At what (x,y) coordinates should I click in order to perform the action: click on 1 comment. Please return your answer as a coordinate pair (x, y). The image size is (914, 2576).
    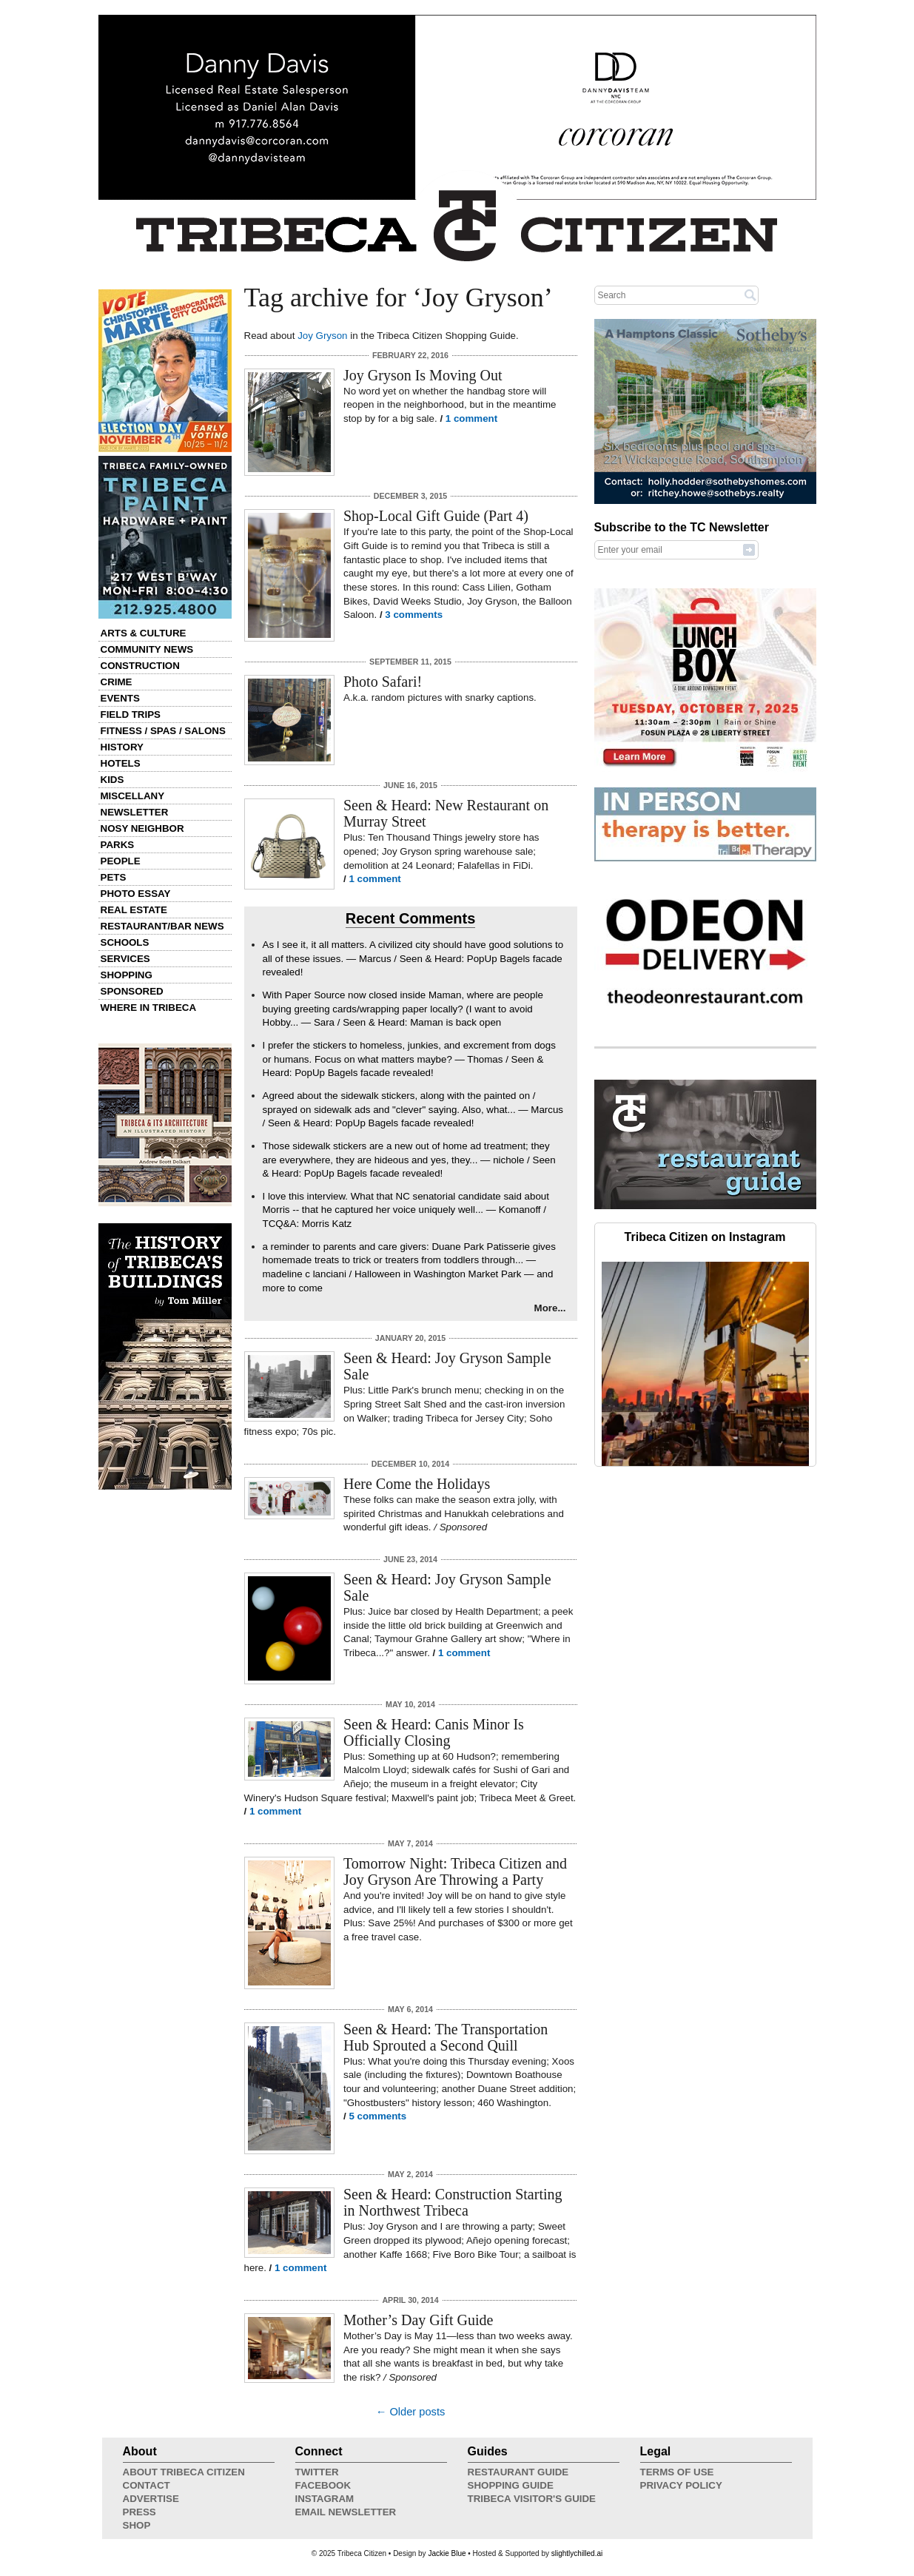
    Looking at the image, I should click on (471, 418).